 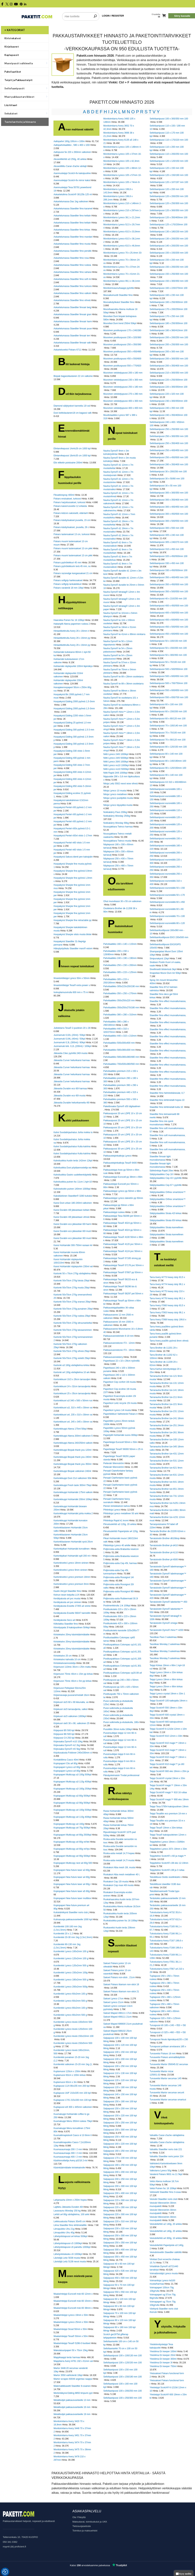 What do you see at coordinates (74, 729) in the screenshot?
I see `Huopakynä Edding 300 pyöreä 1,5-3 mm` at bounding box center [74, 729].